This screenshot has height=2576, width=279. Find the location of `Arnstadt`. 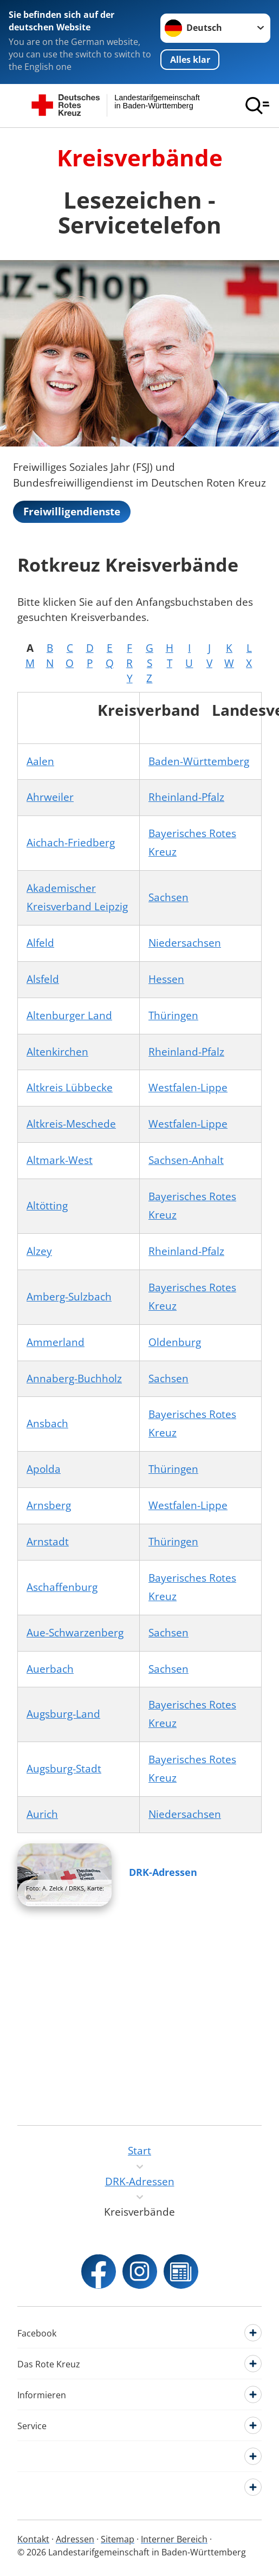

Arnstadt is located at coordinates (48, 1542).